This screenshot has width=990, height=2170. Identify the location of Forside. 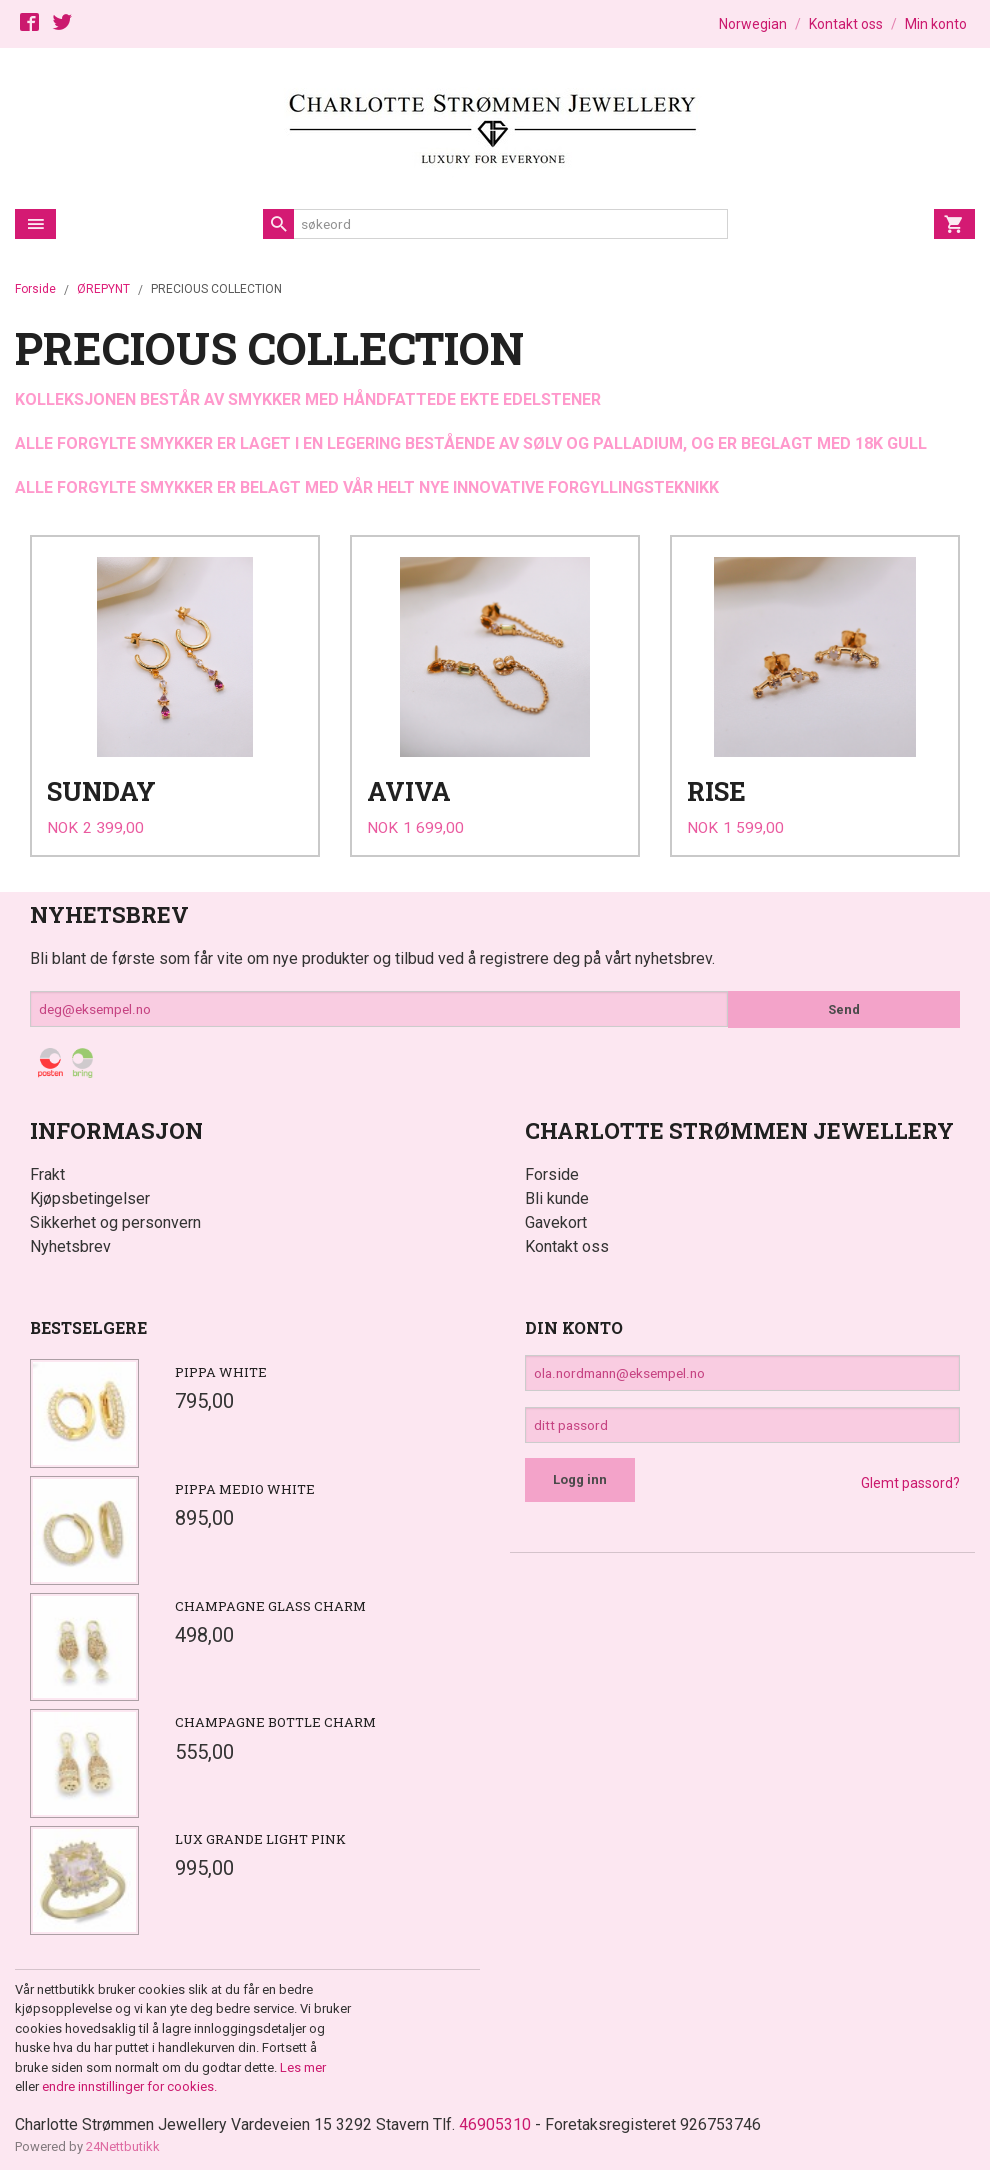
(35, 289).